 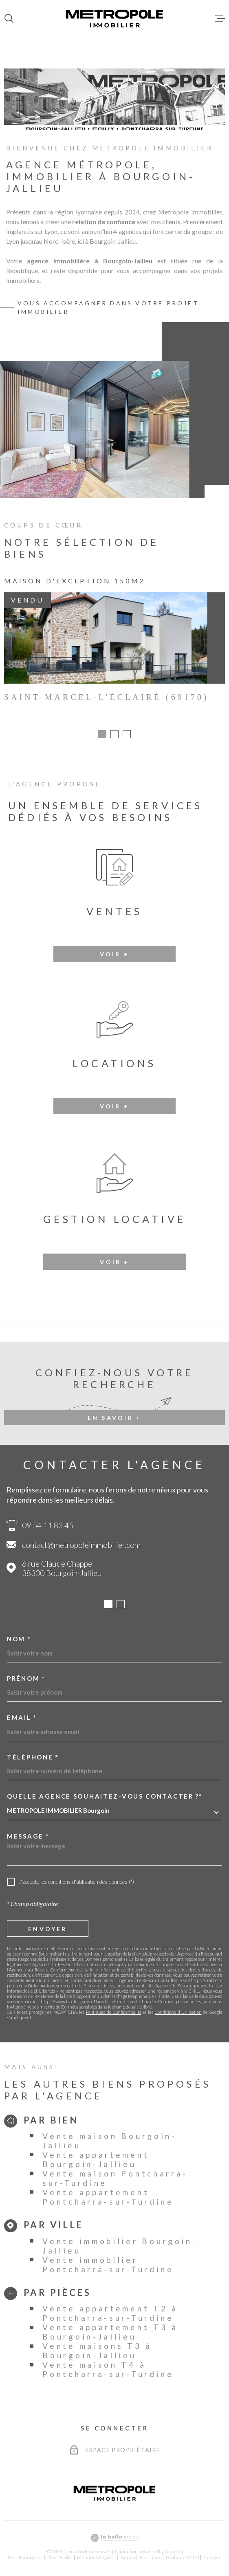 What do you see at coordinates (220, 18) in the screenshot?
I see `[Ouvrir le menu]` at bounding box center [220, 18].